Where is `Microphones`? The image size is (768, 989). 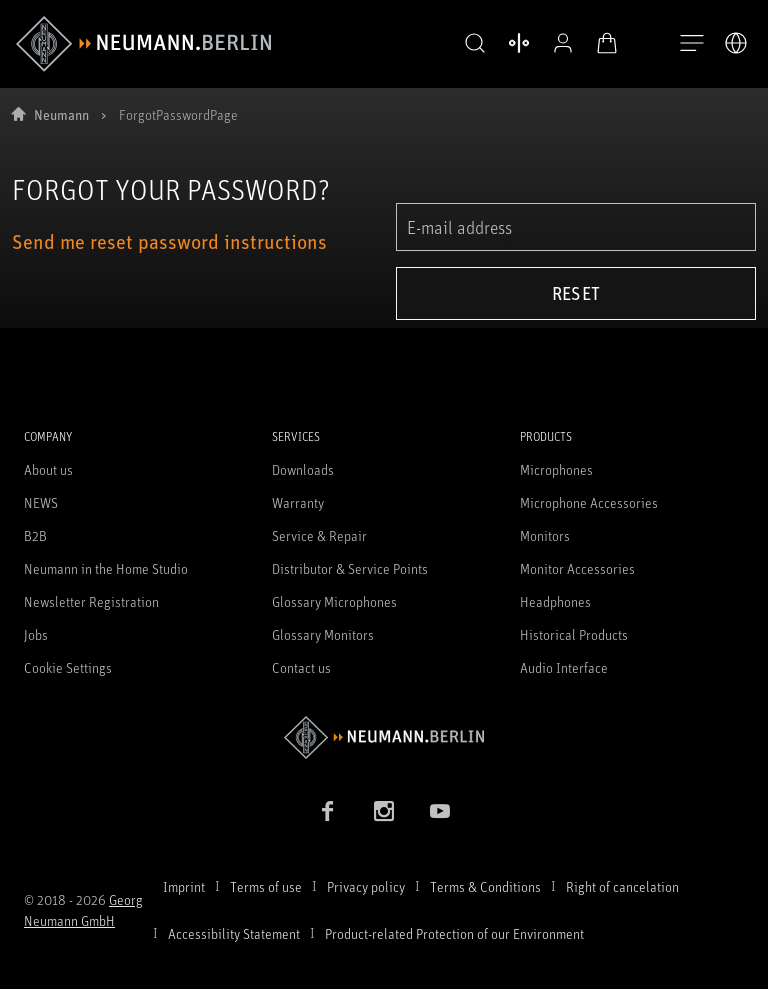 Microphones is located at coordinates (556, 469).